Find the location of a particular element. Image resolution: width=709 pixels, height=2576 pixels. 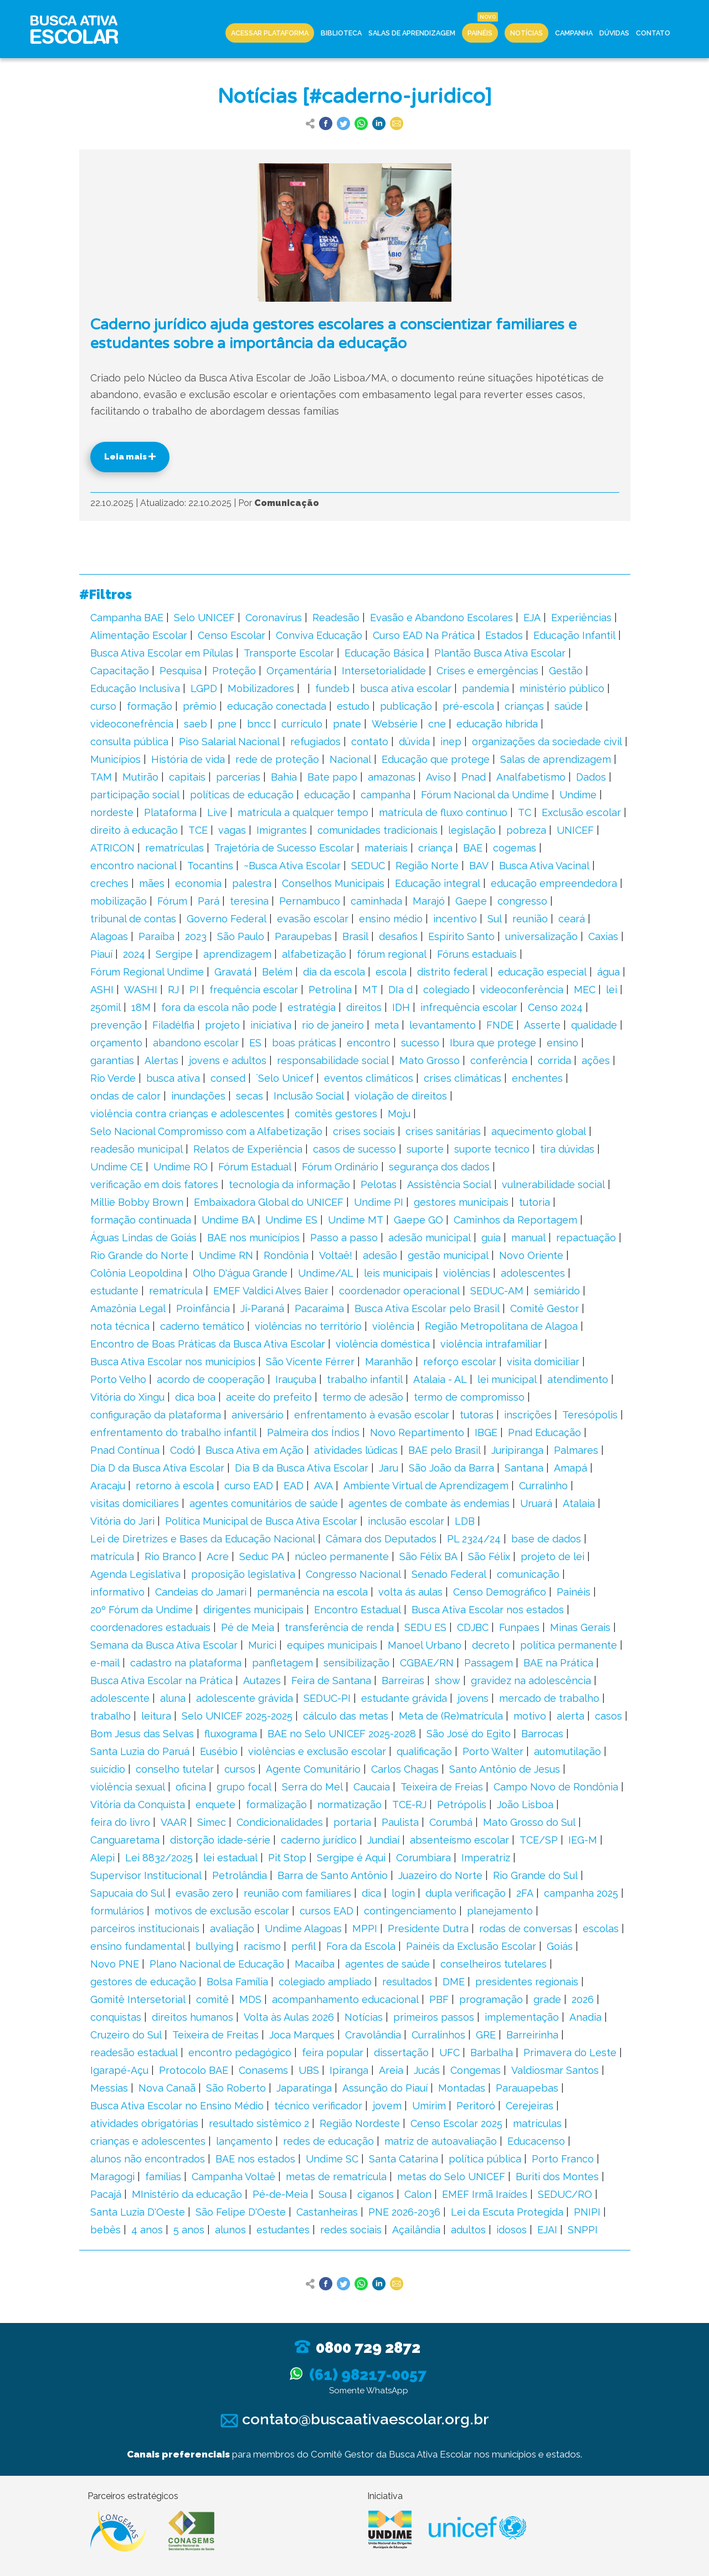

estudante grávida is located at coordinates (404, 1698).